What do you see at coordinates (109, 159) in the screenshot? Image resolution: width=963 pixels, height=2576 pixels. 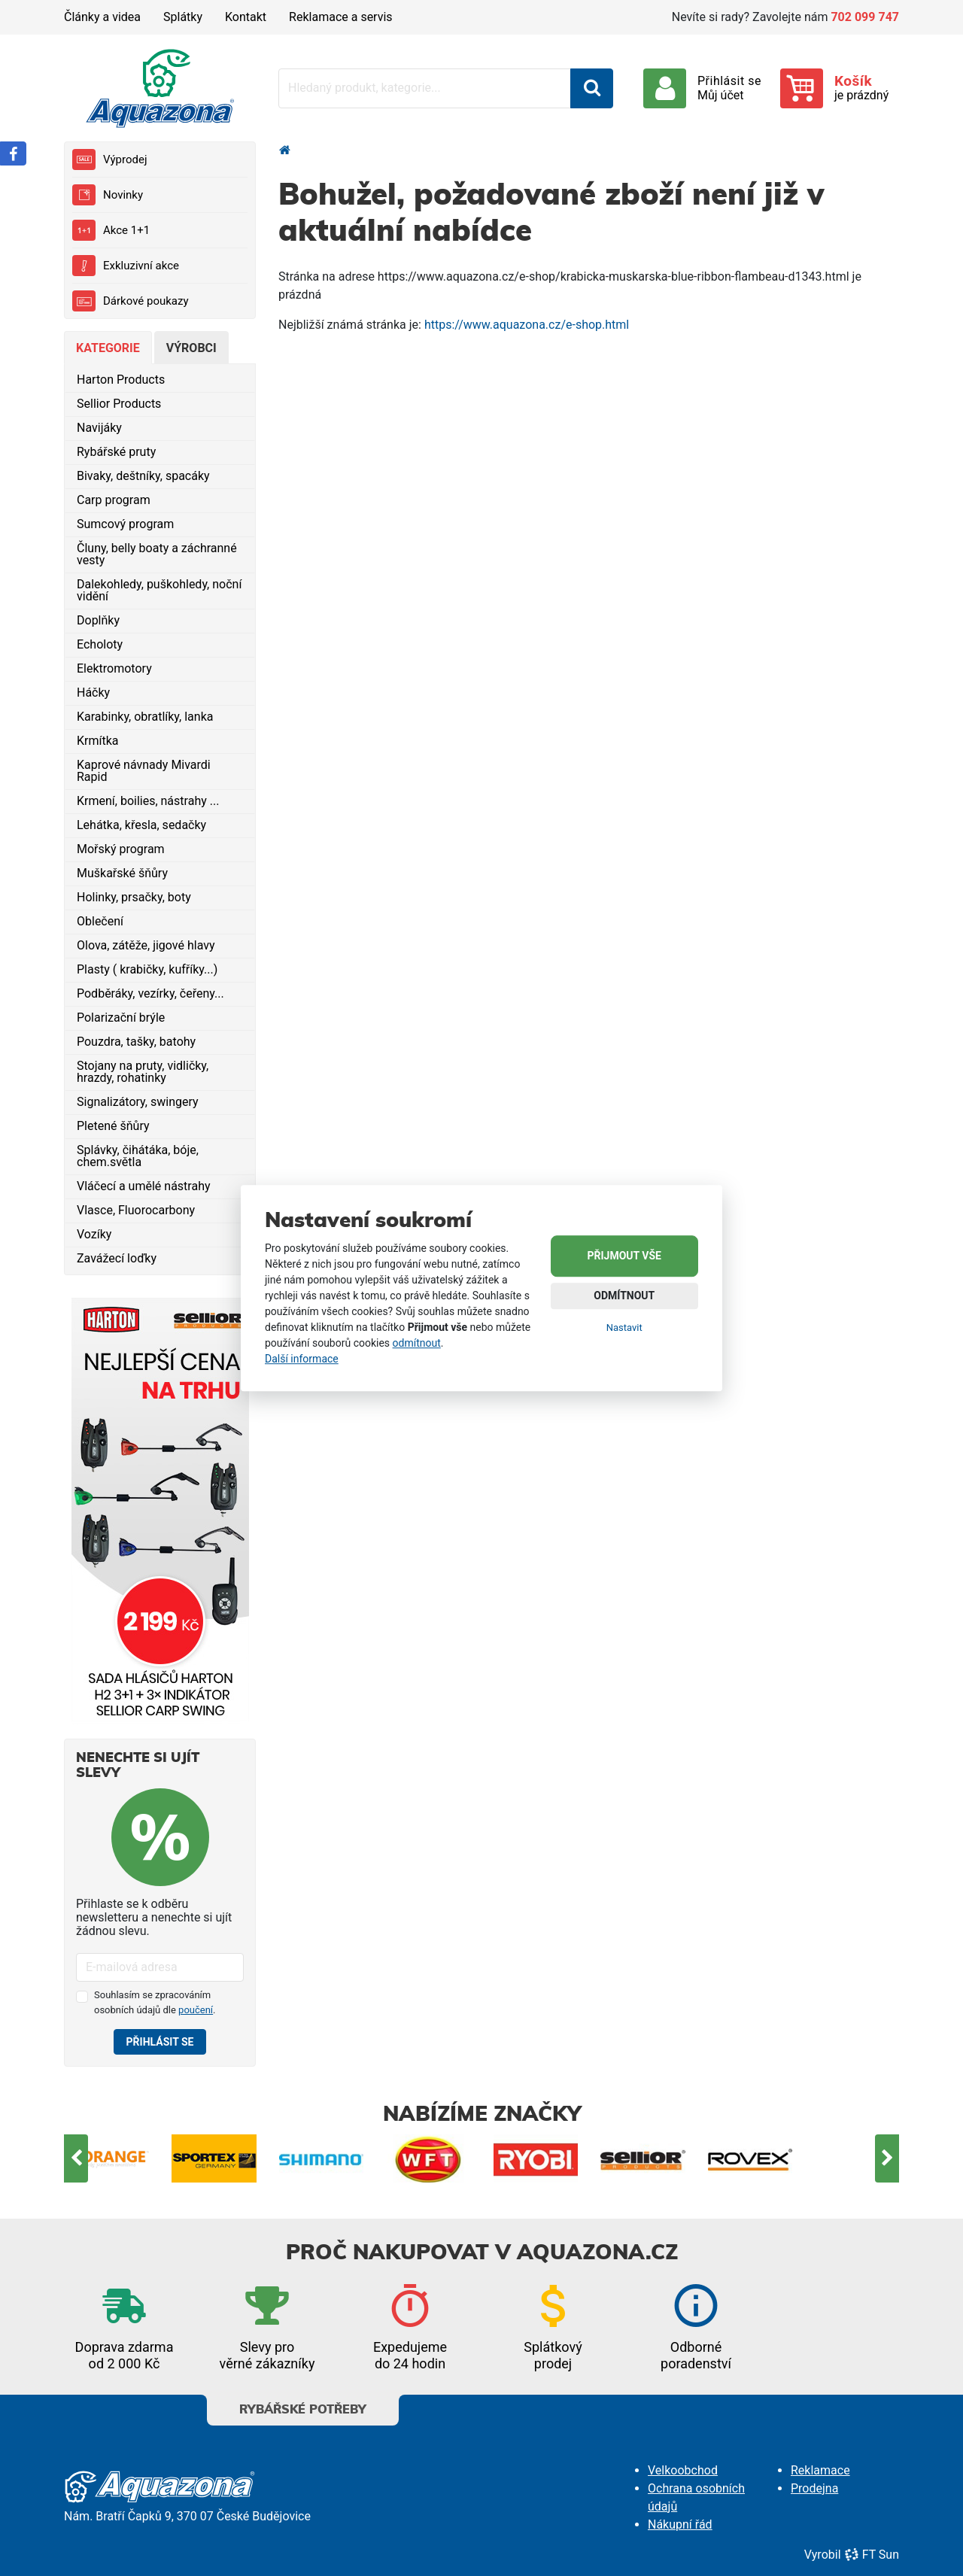 I see `Výprodej` at bounding box center [109, 159].